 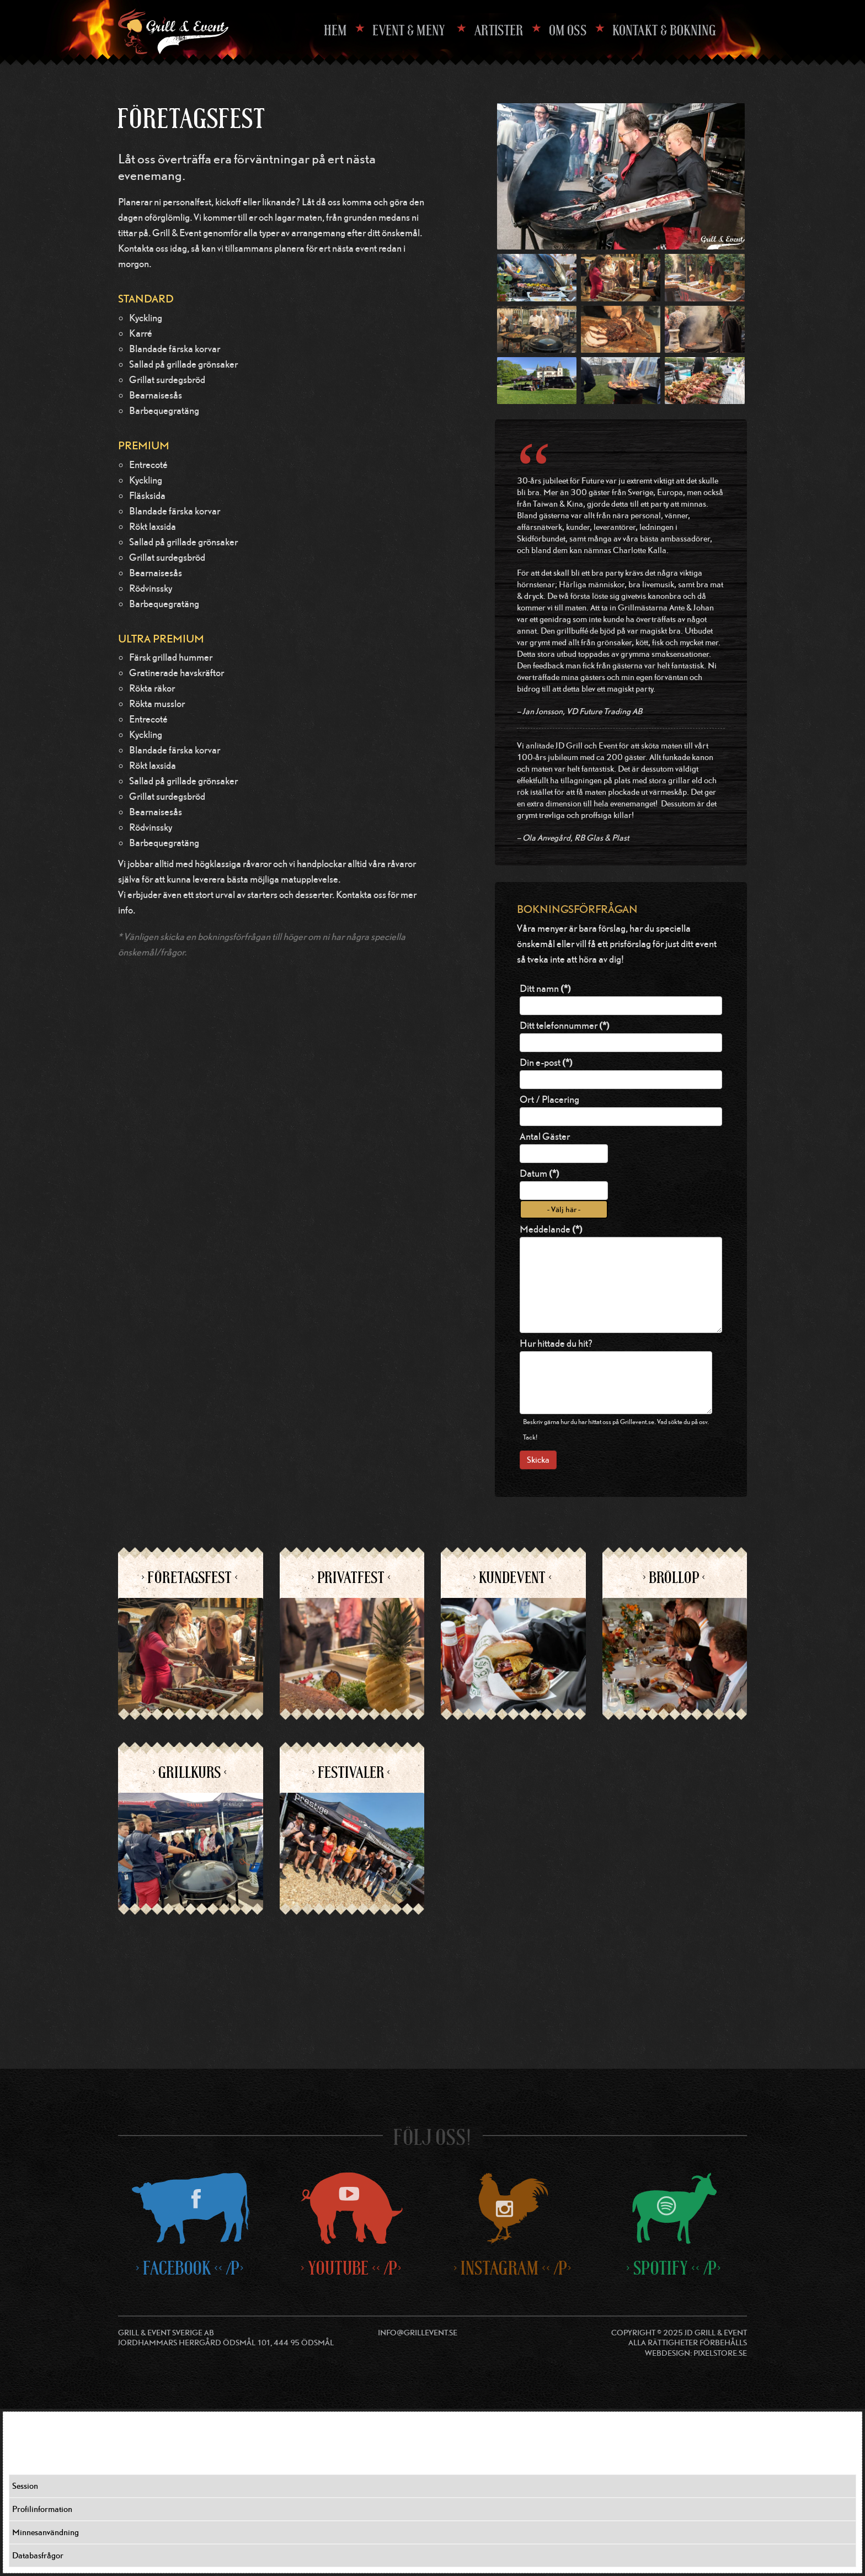 What do you see at coordinates (513, 2268) in the screenshot?
I see `> Instagram << /p>` at bounding box center [513, 2268].